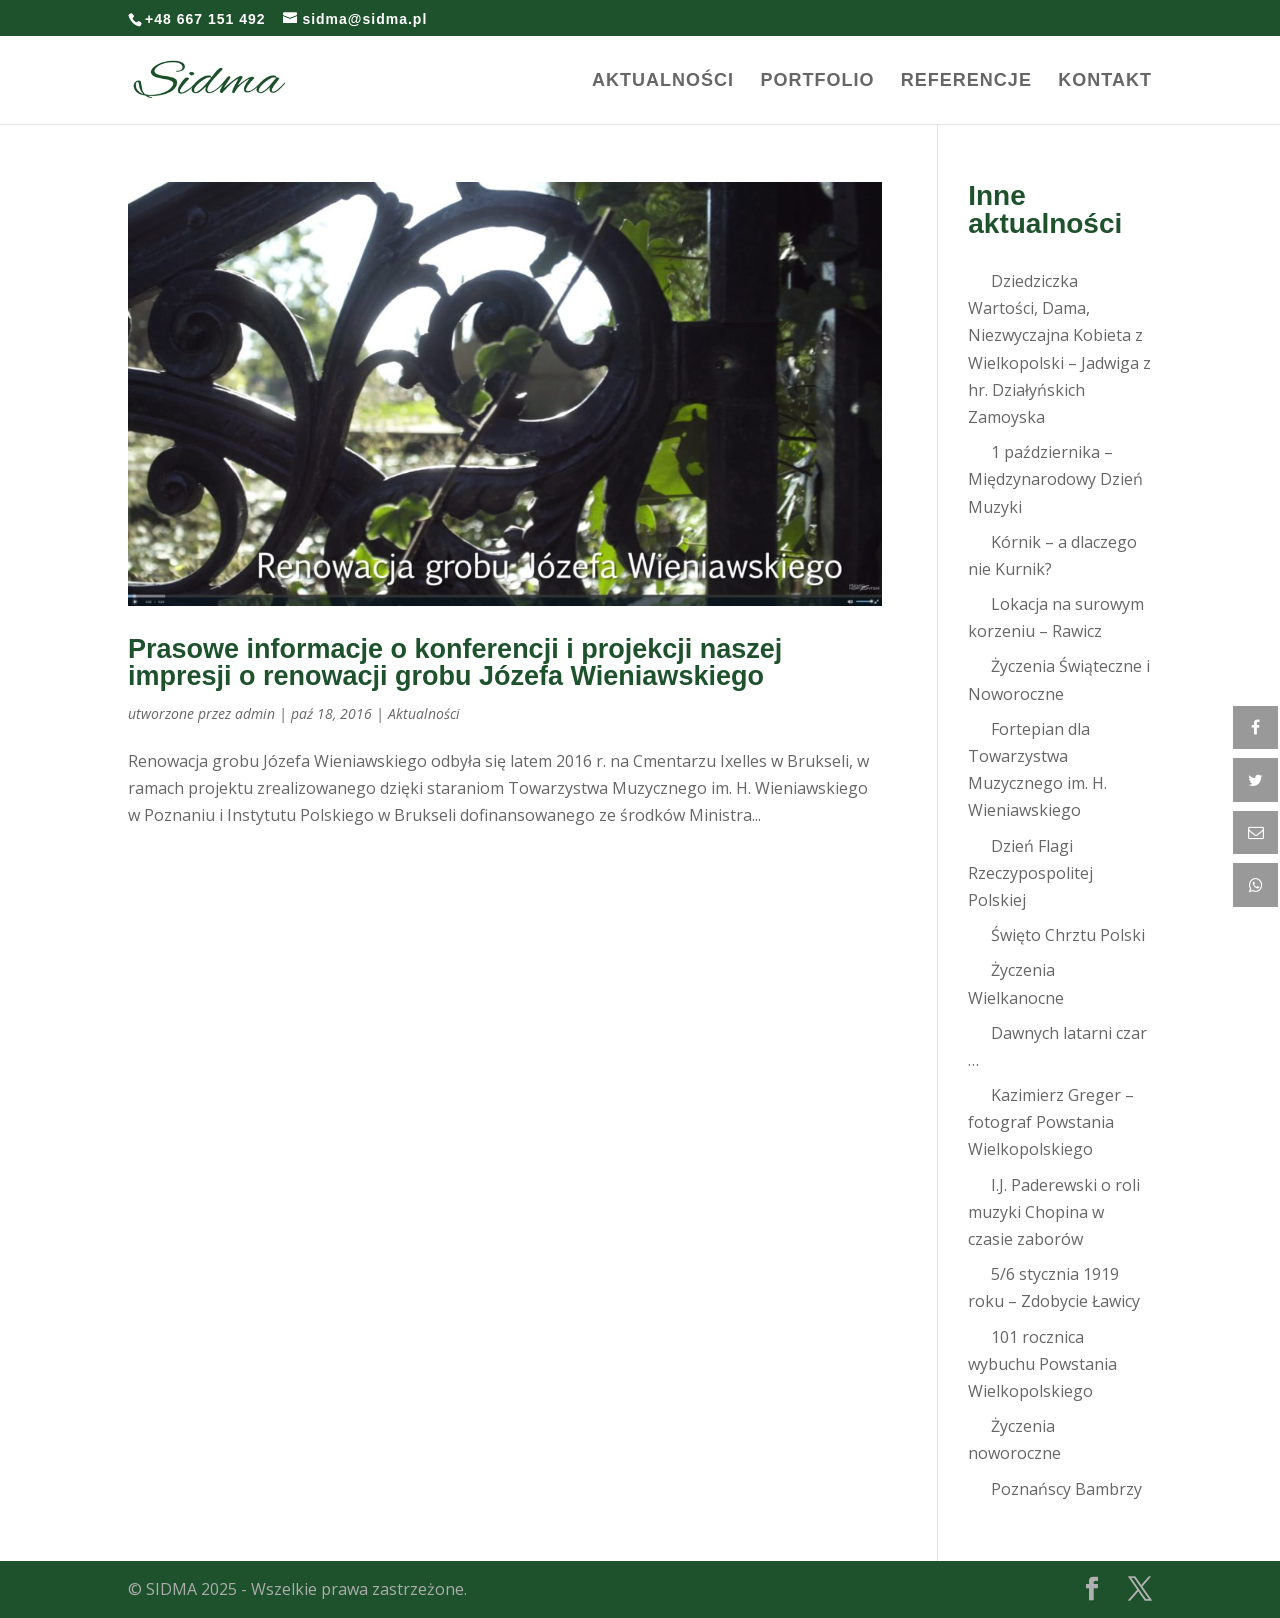 This screenshot has width=1280, height=1618. I want to click on Poznańscy Bambrzy, so click(1066, 1489).